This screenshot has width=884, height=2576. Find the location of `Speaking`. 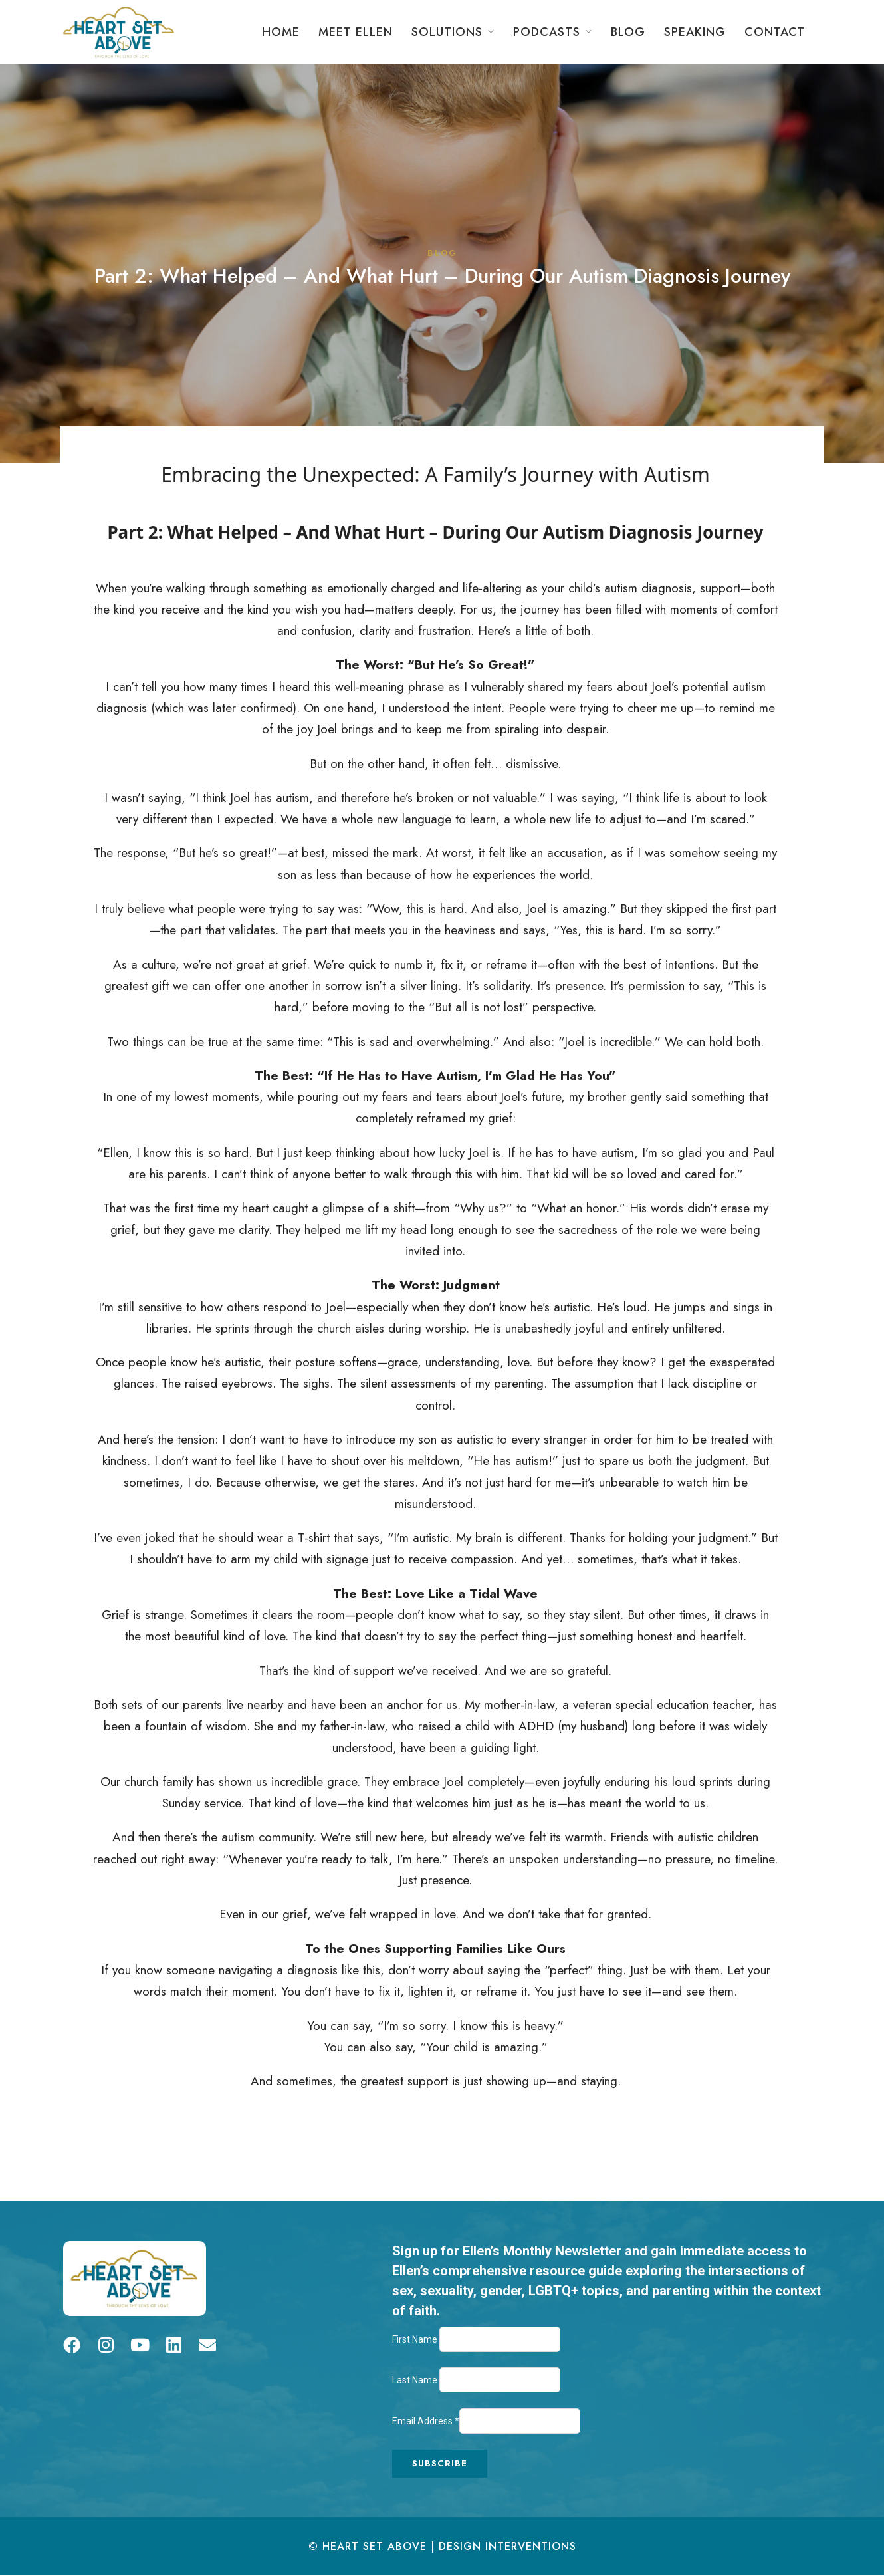

Speaking is located at coordinates (695, 32).